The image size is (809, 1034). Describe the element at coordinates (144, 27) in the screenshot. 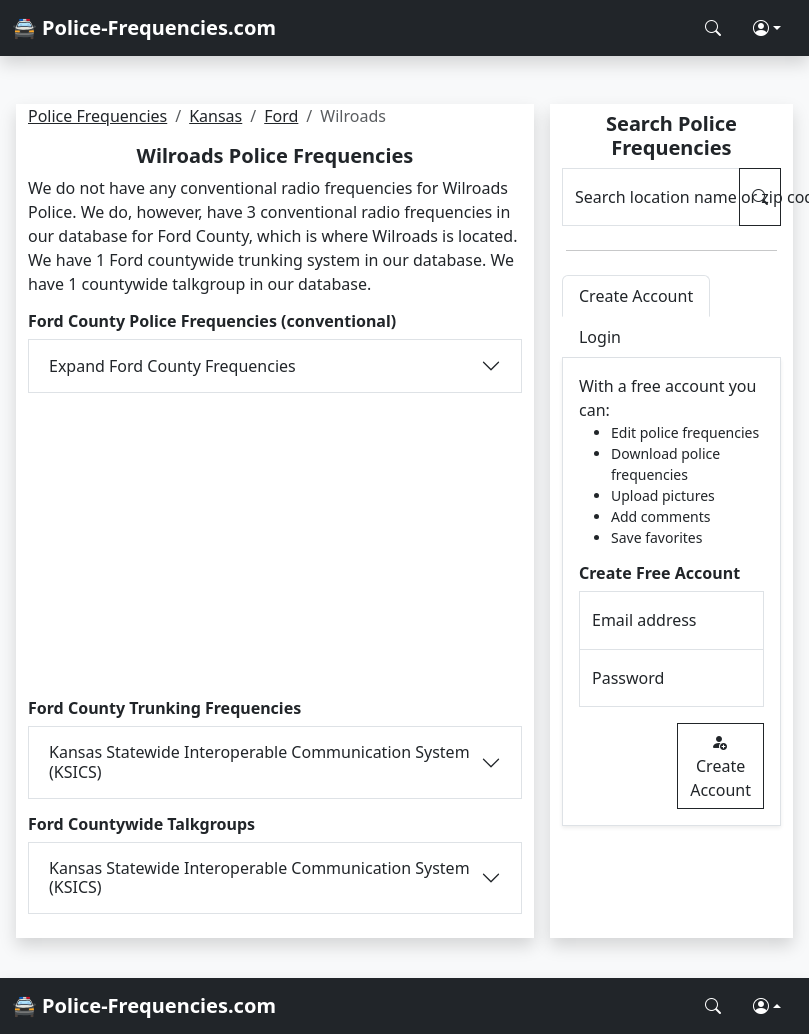

I see `🚔 Police-Frequencies.com` at that location.